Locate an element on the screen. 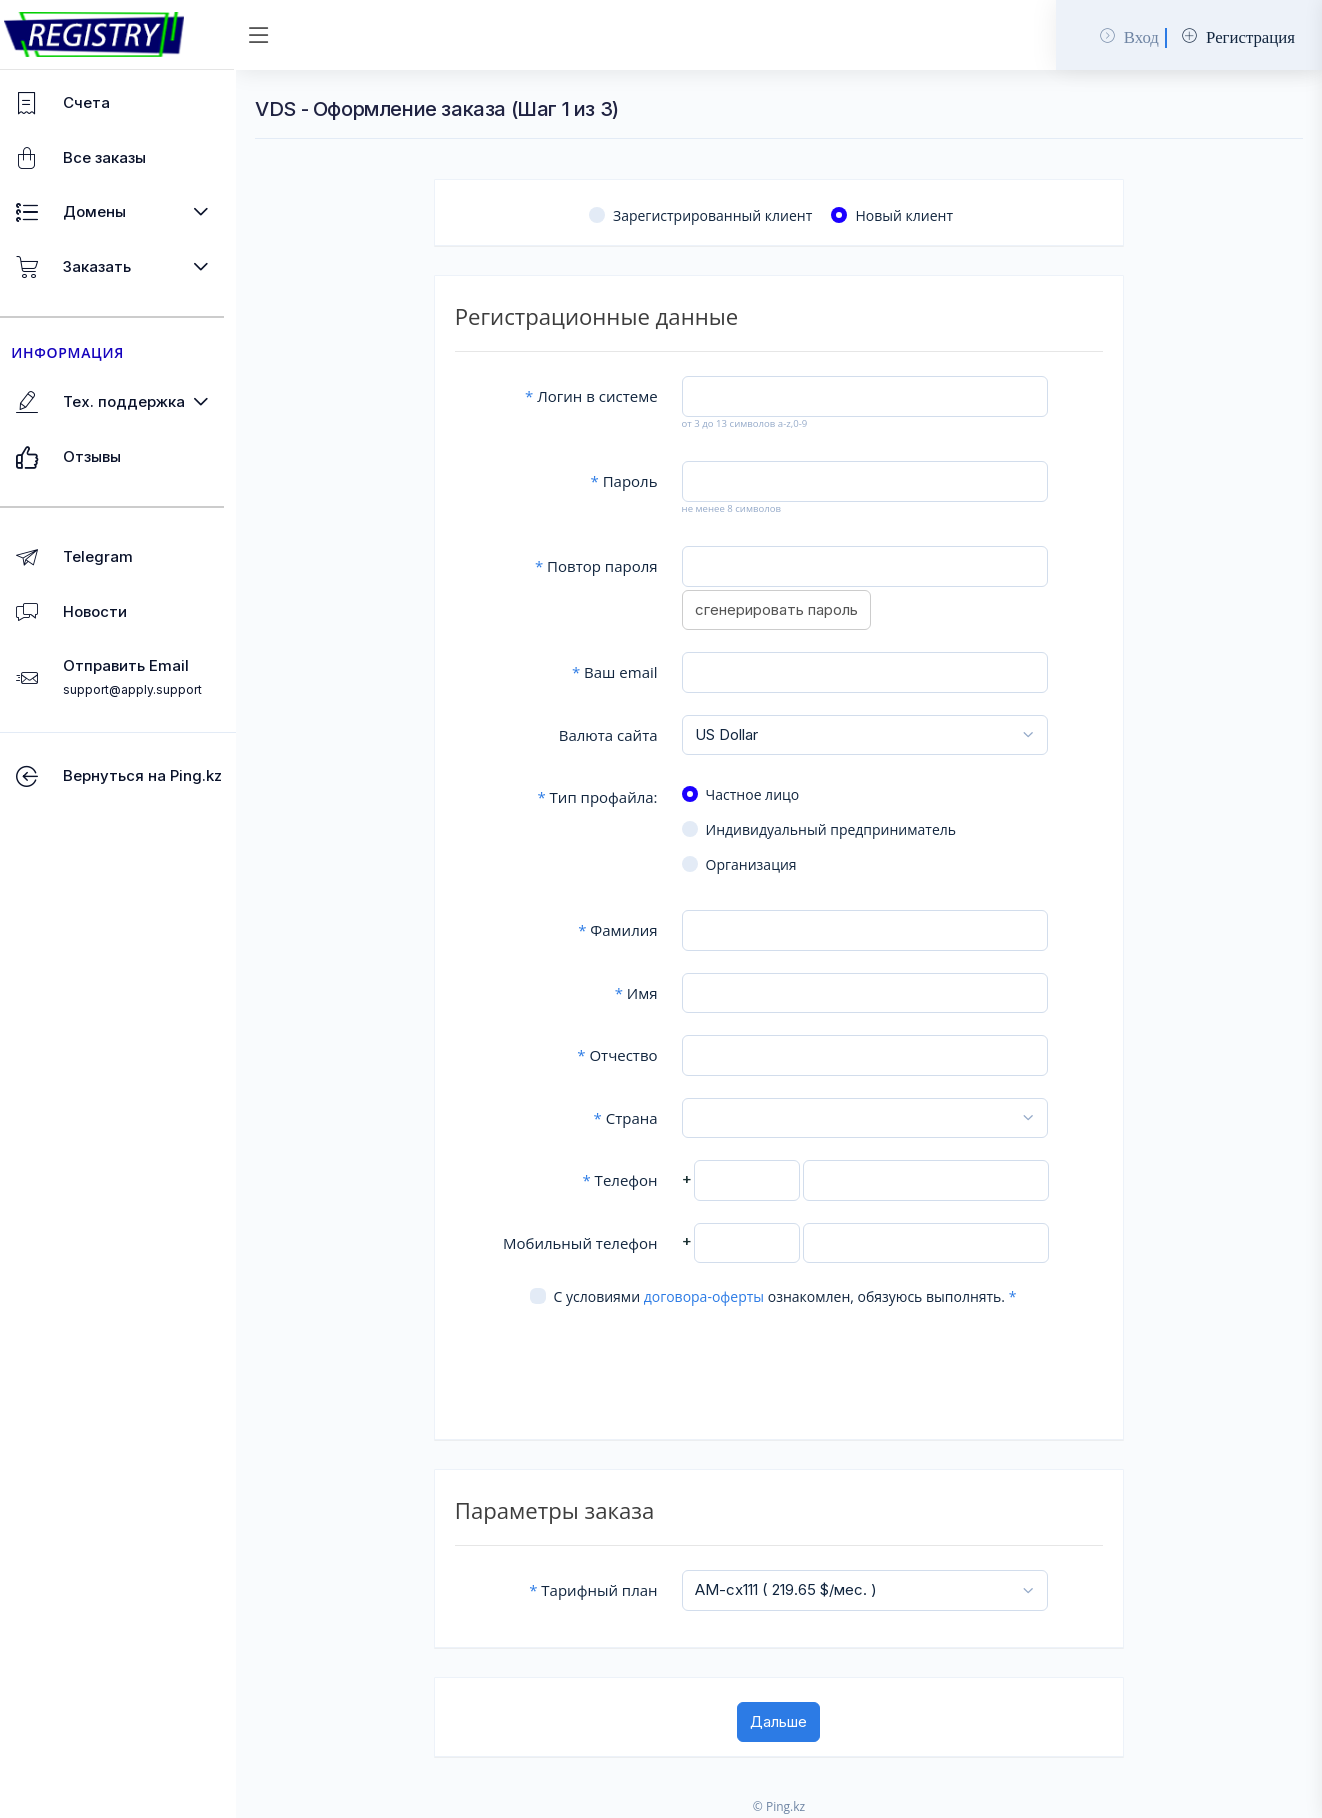 This screenshot has width=1322, height=1818. сгенерировать пароль is located at coordinates (784, 609).